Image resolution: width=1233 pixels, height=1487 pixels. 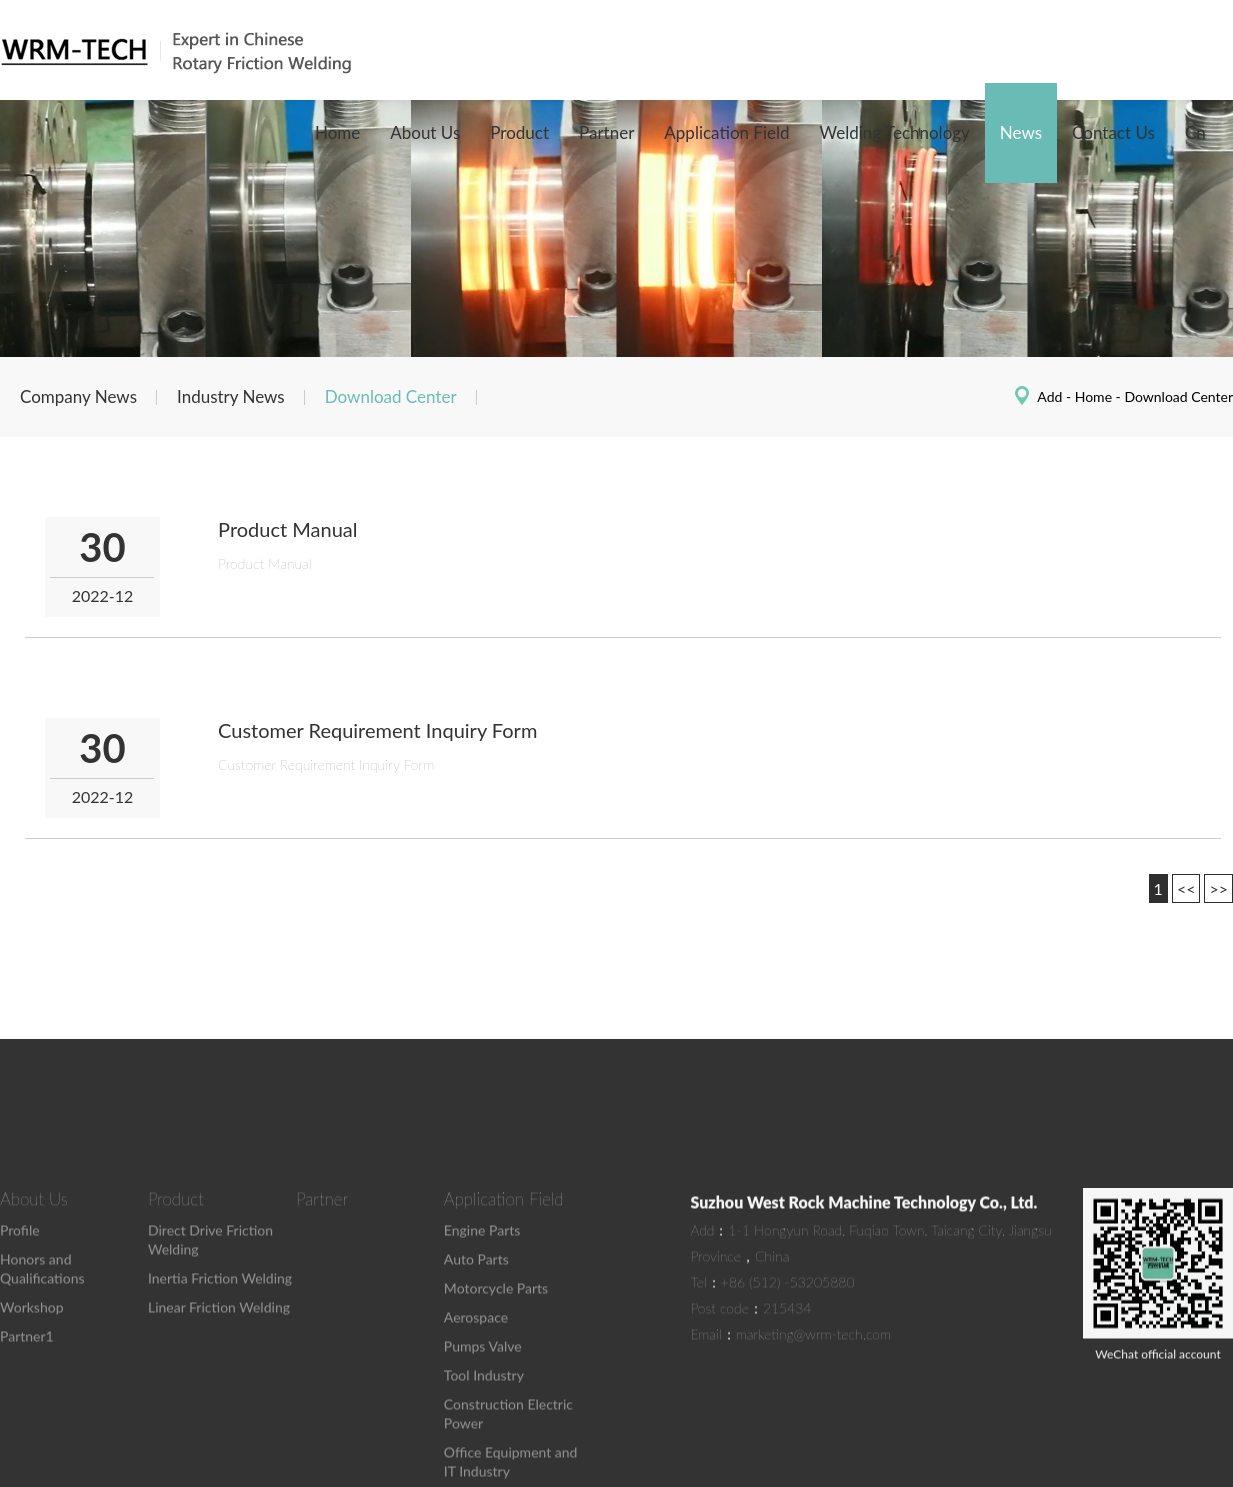 What do you see at coordinates (231, 396) in the screenshot?
I see `Industry News` at bounding box center [231, 396].